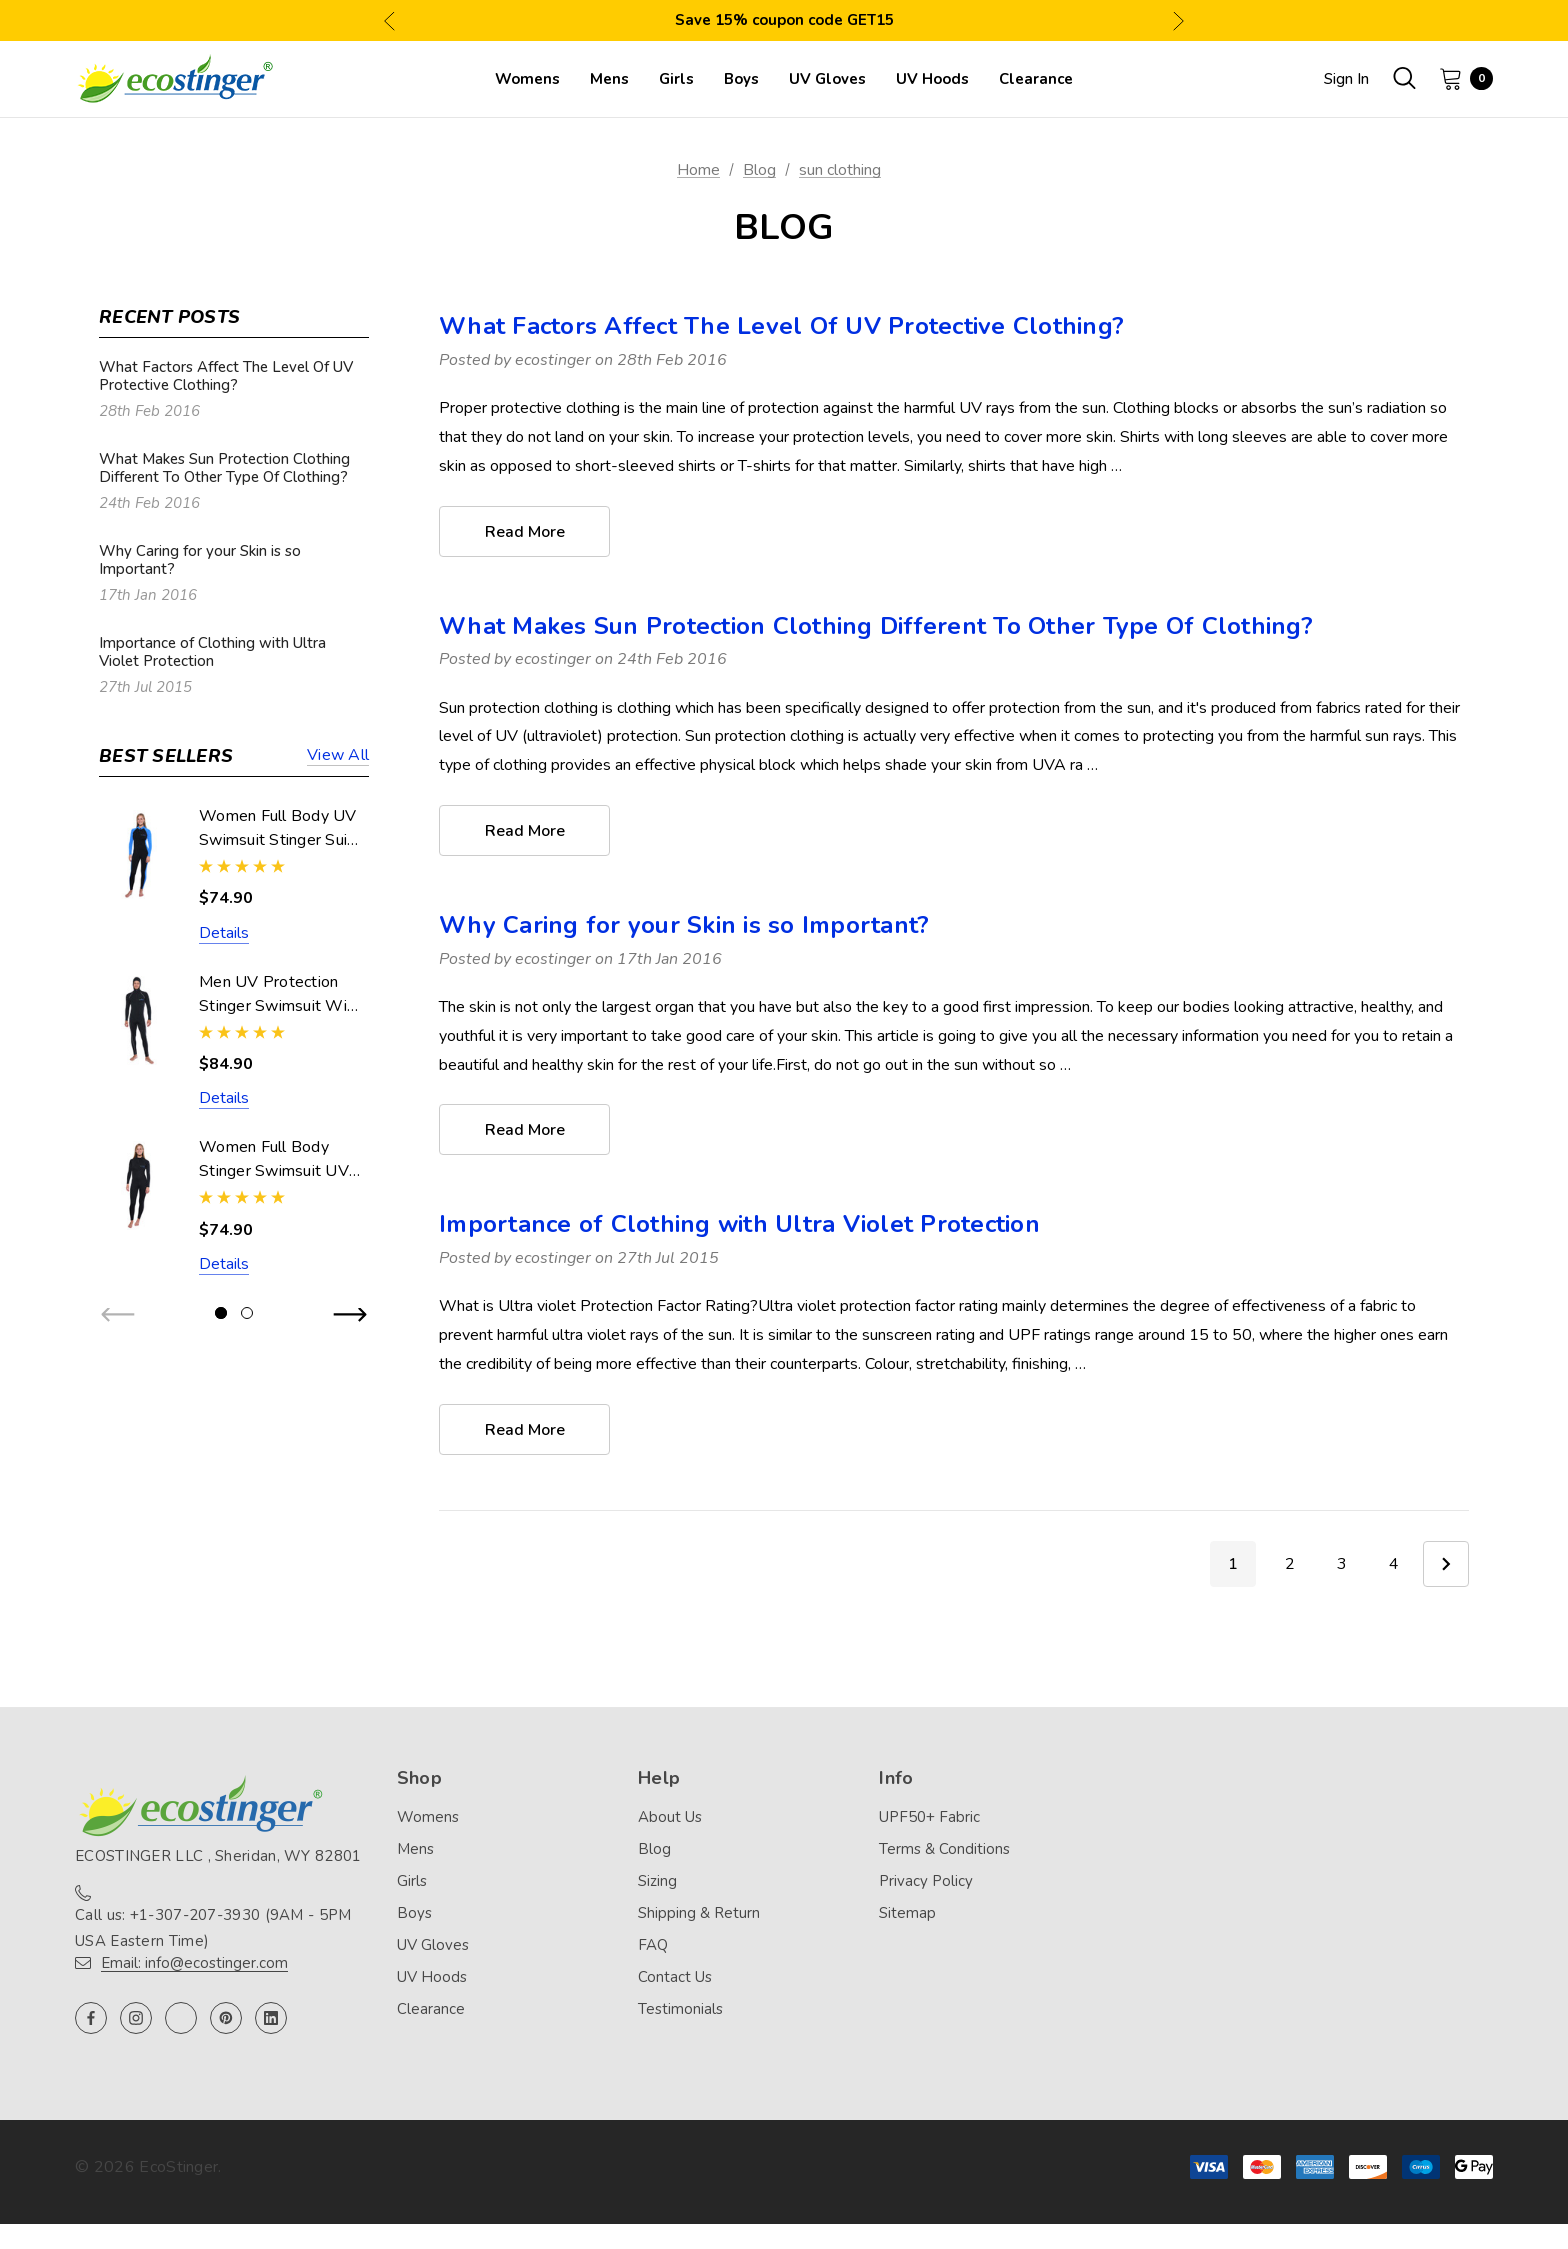  I want to click on Sizing, so click(657, 1881).